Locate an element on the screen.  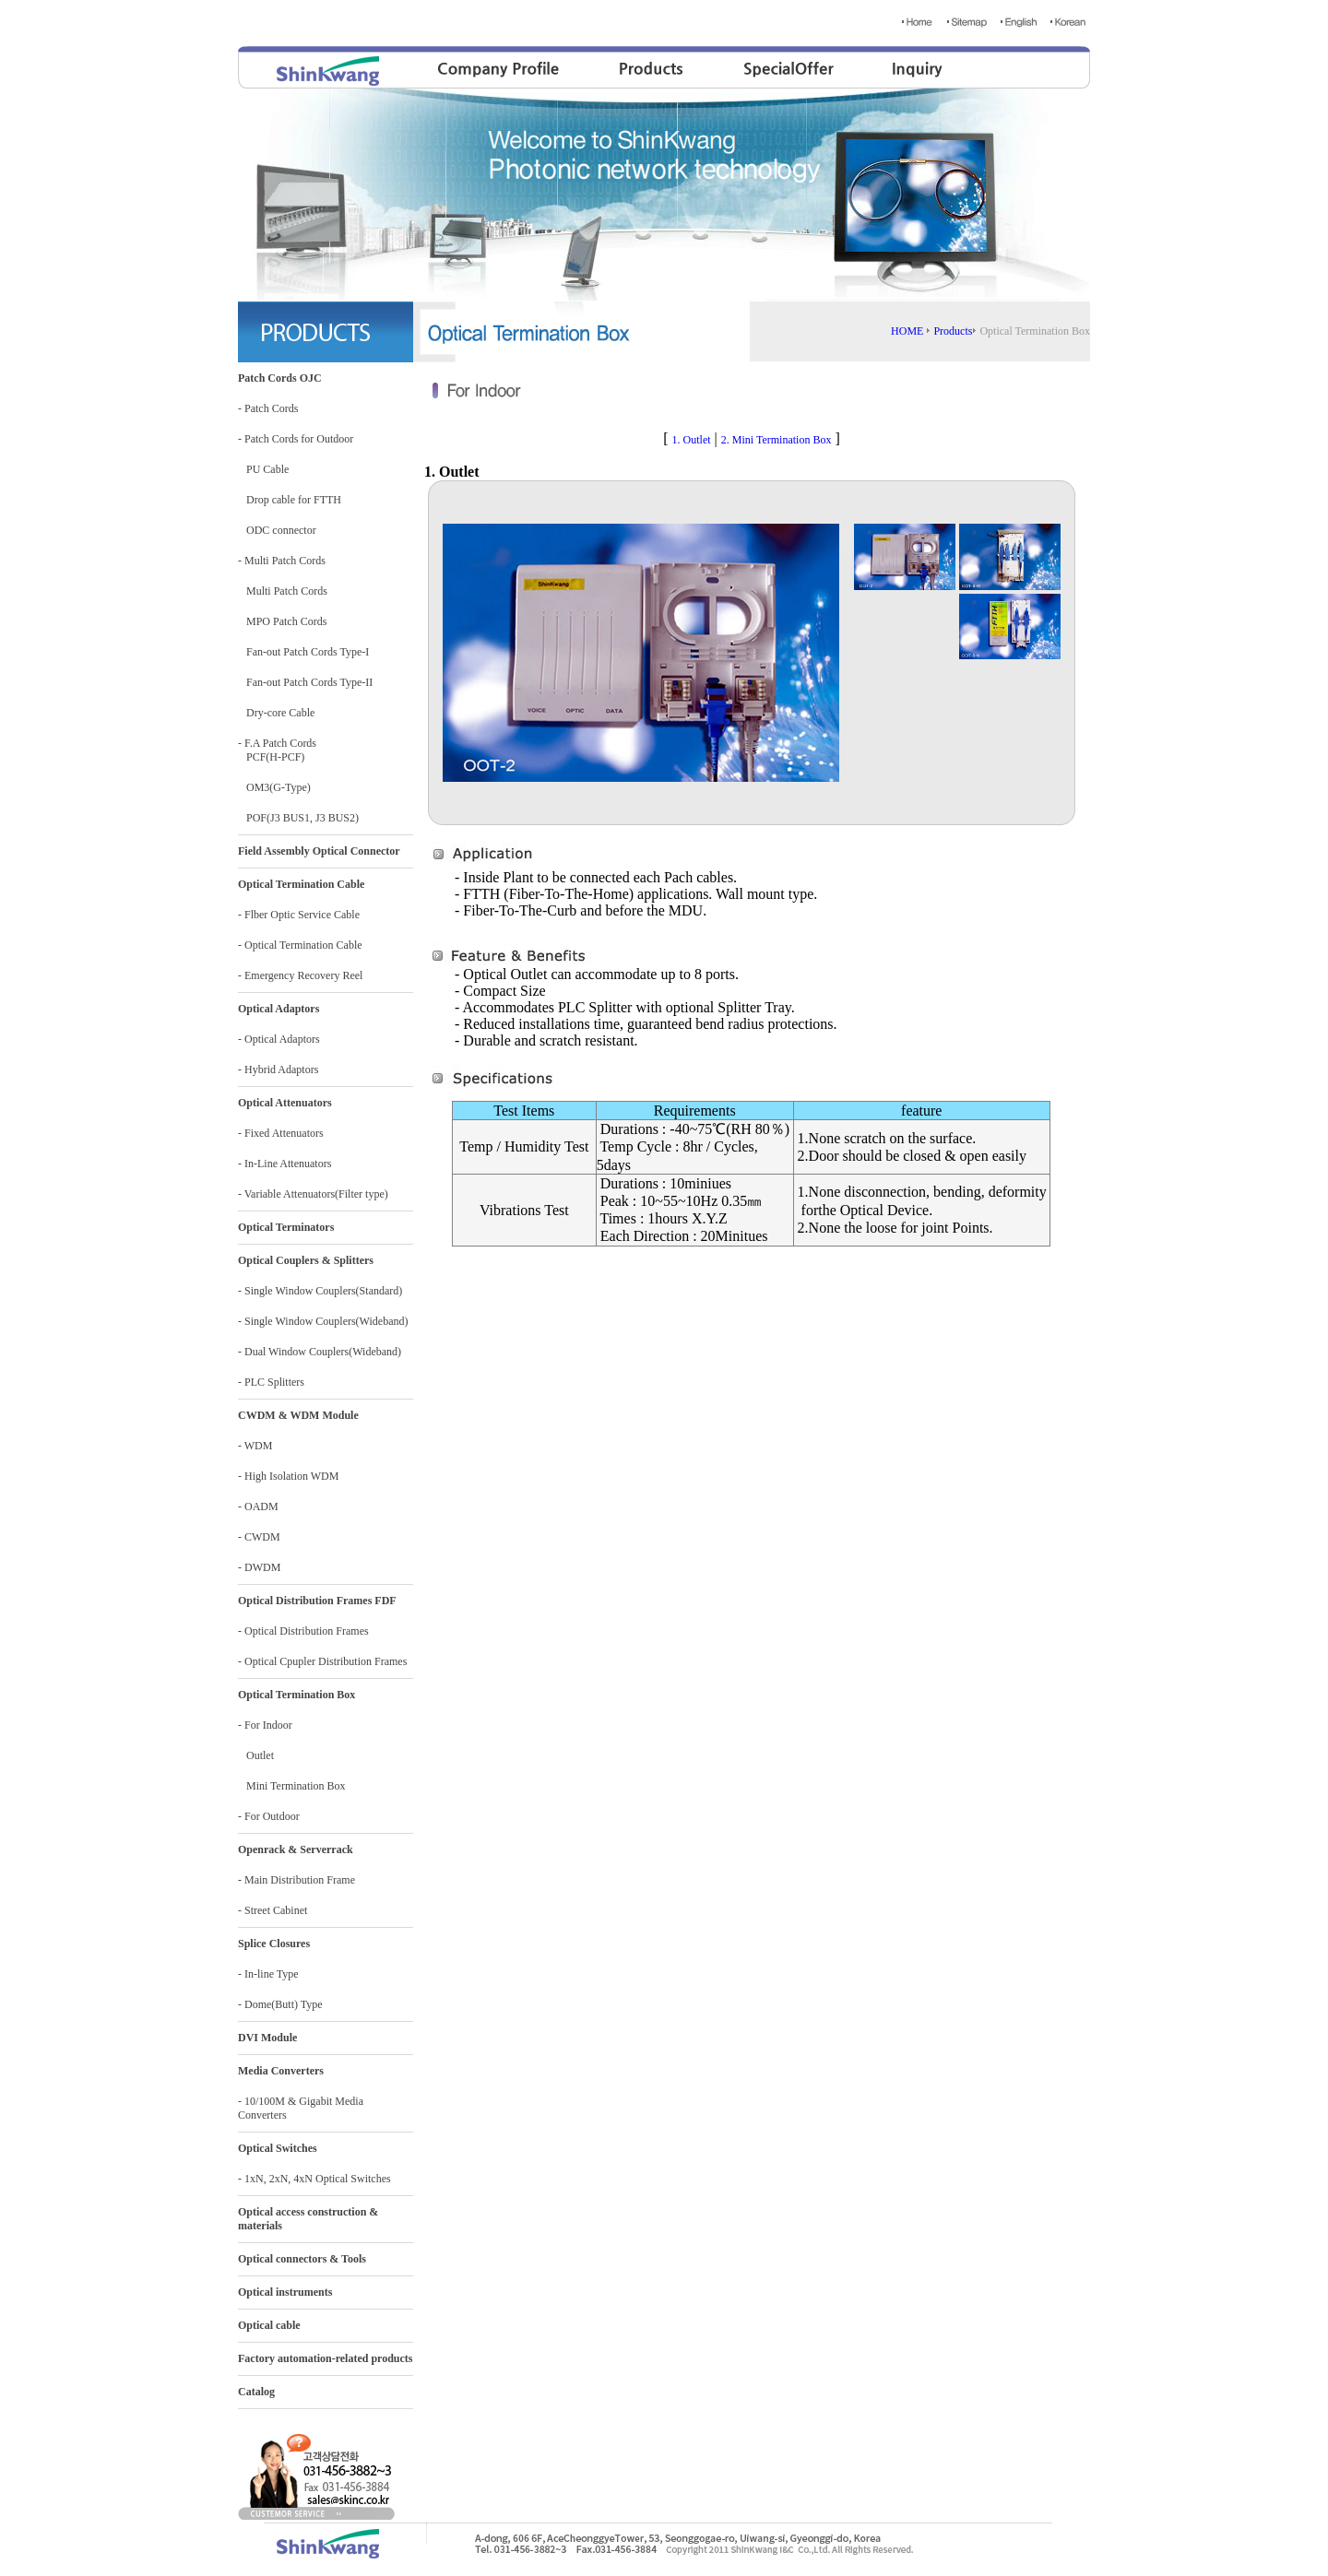
- In-Line Attenuators is located at coordinates (284, 1163).